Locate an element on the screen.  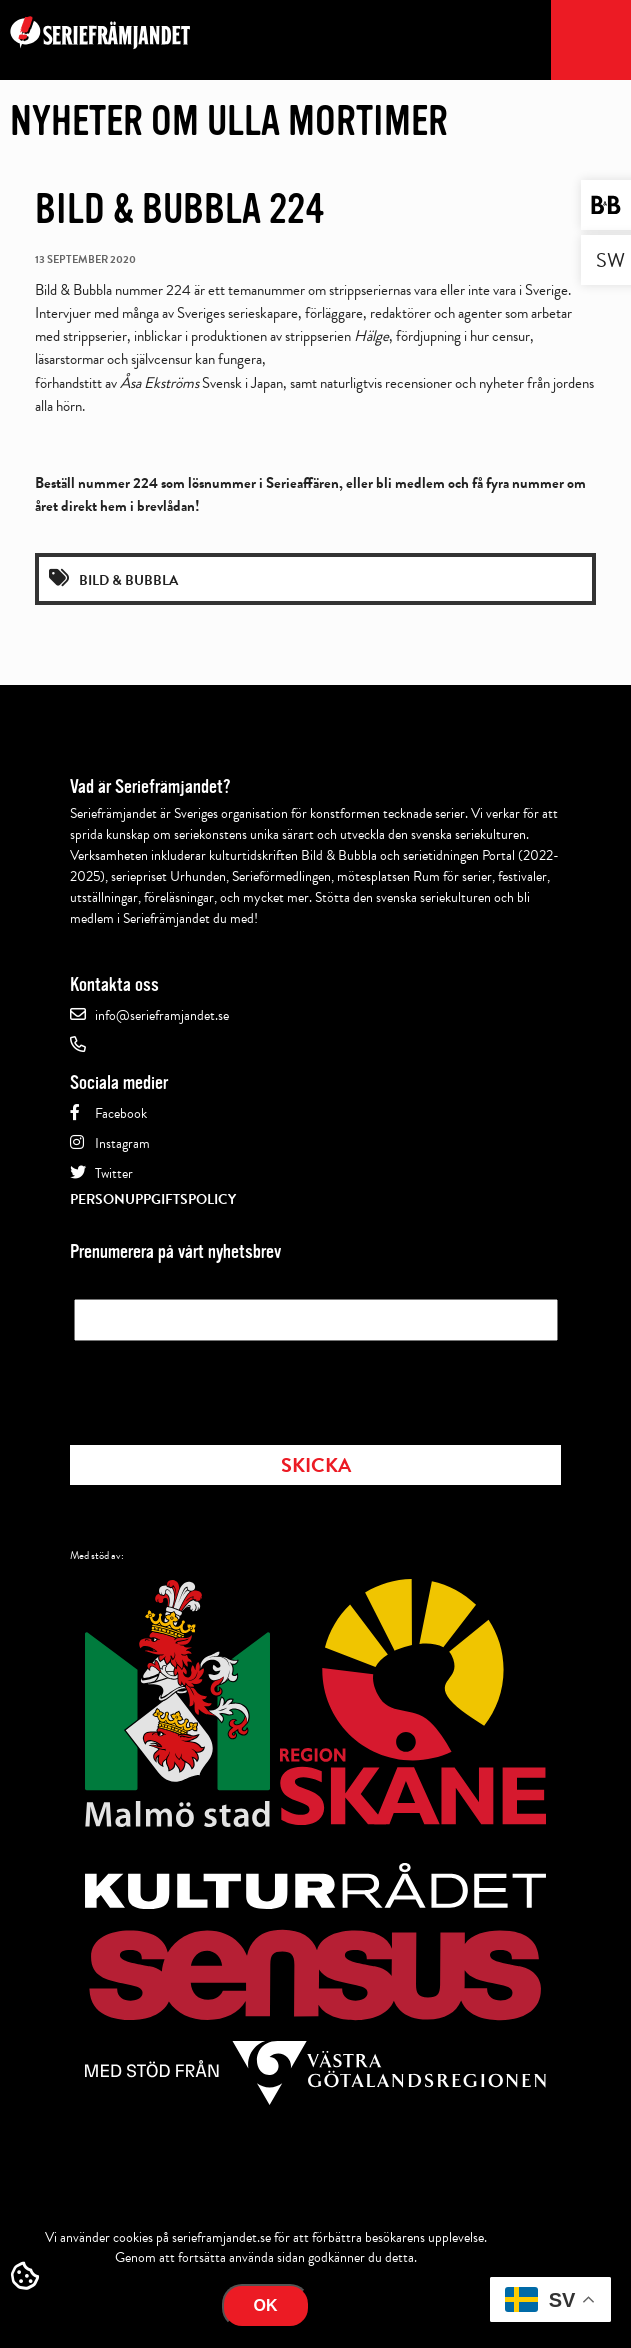
Instagram is located at coordinates (122, 1143).